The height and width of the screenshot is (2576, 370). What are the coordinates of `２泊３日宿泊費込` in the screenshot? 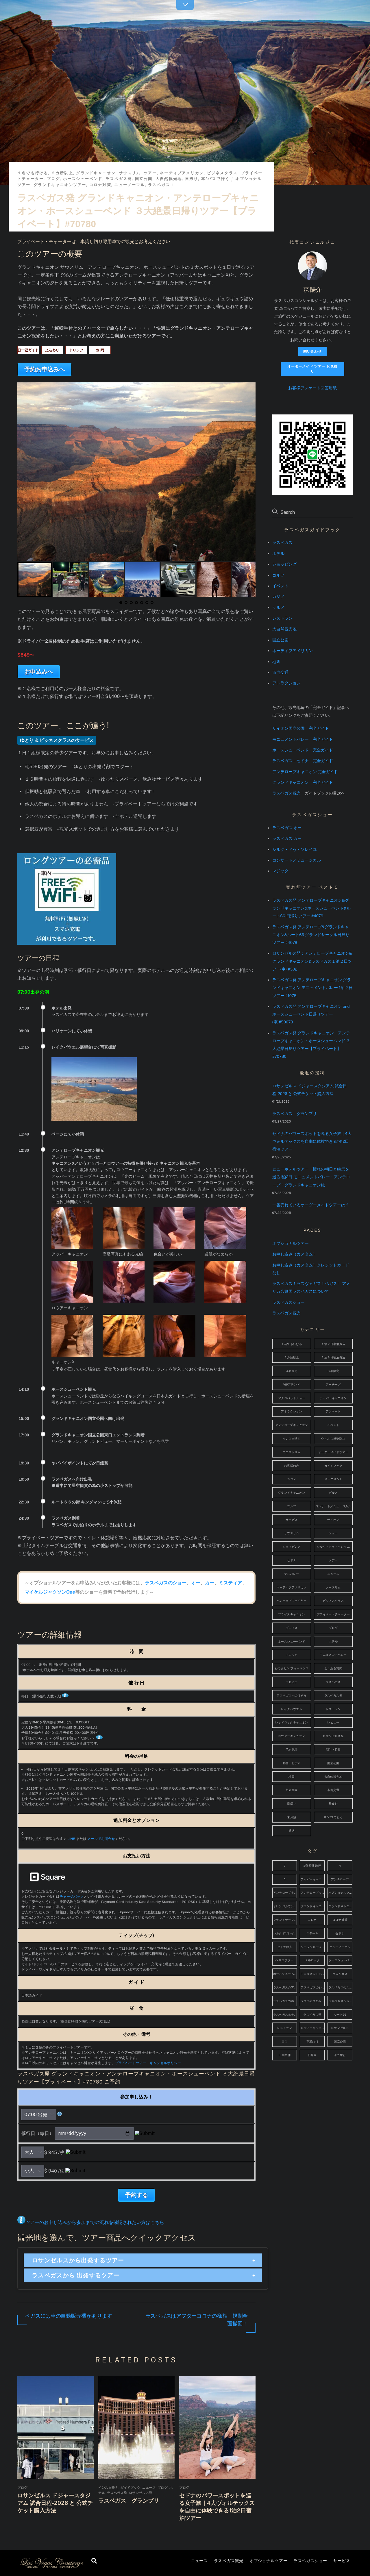 It's located at (333, 1357).